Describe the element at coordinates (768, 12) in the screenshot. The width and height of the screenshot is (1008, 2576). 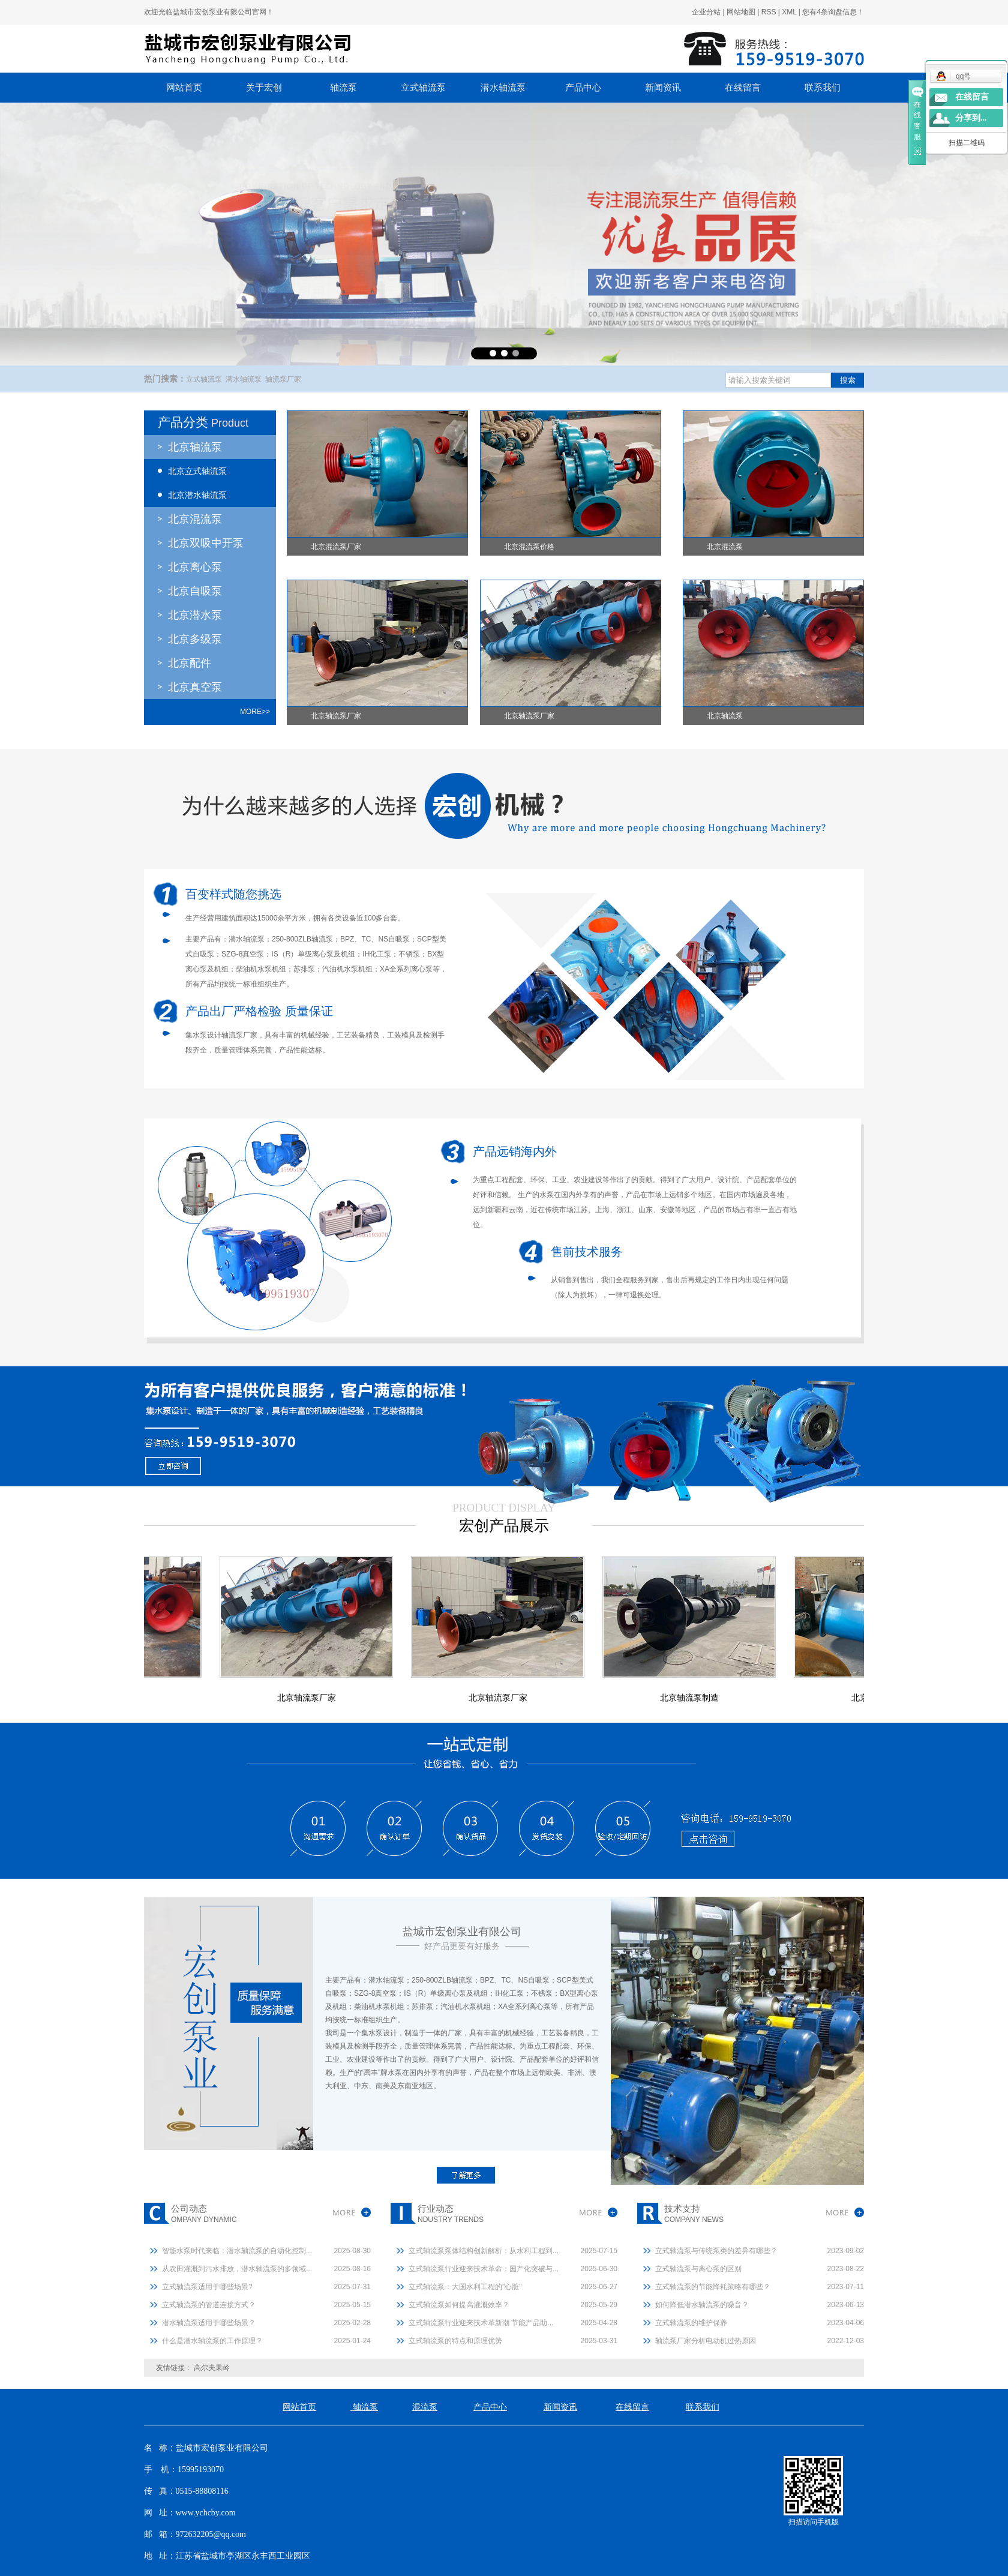
I see `RSS` at that location.